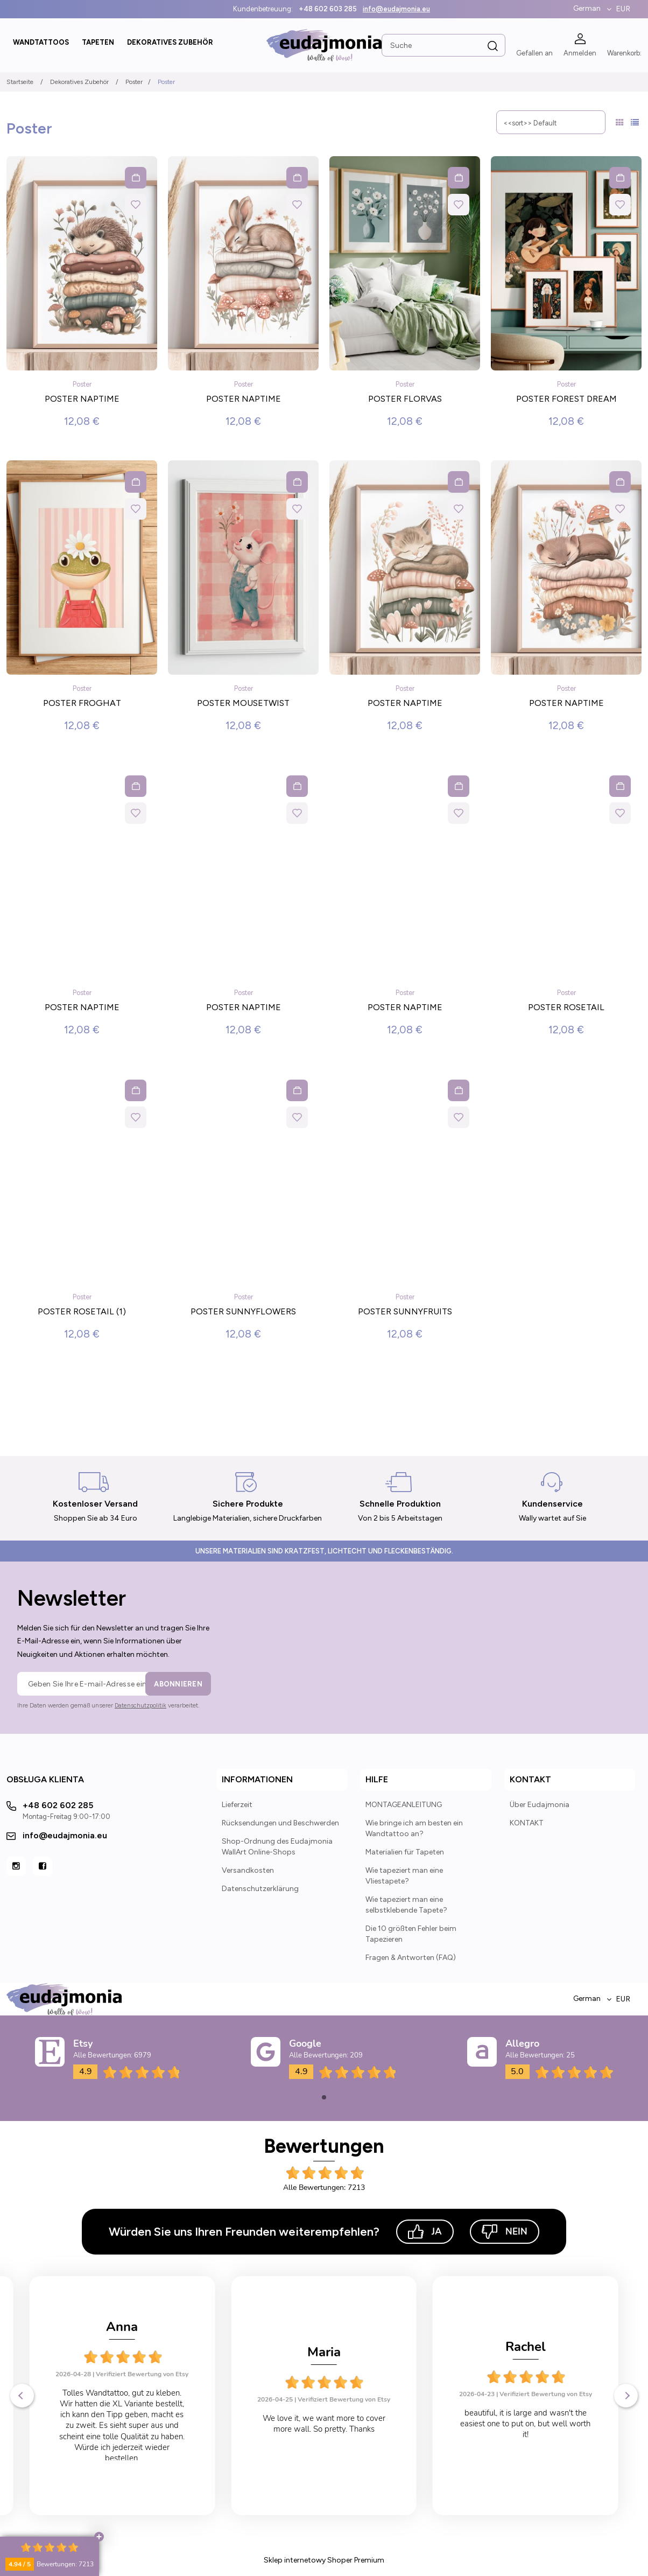 This screenshot has width=648, height=2576. Describe the element at coordinates (280, 1823) in the screenshot. I see `Rücksendungen und Beschwerden` at that location.